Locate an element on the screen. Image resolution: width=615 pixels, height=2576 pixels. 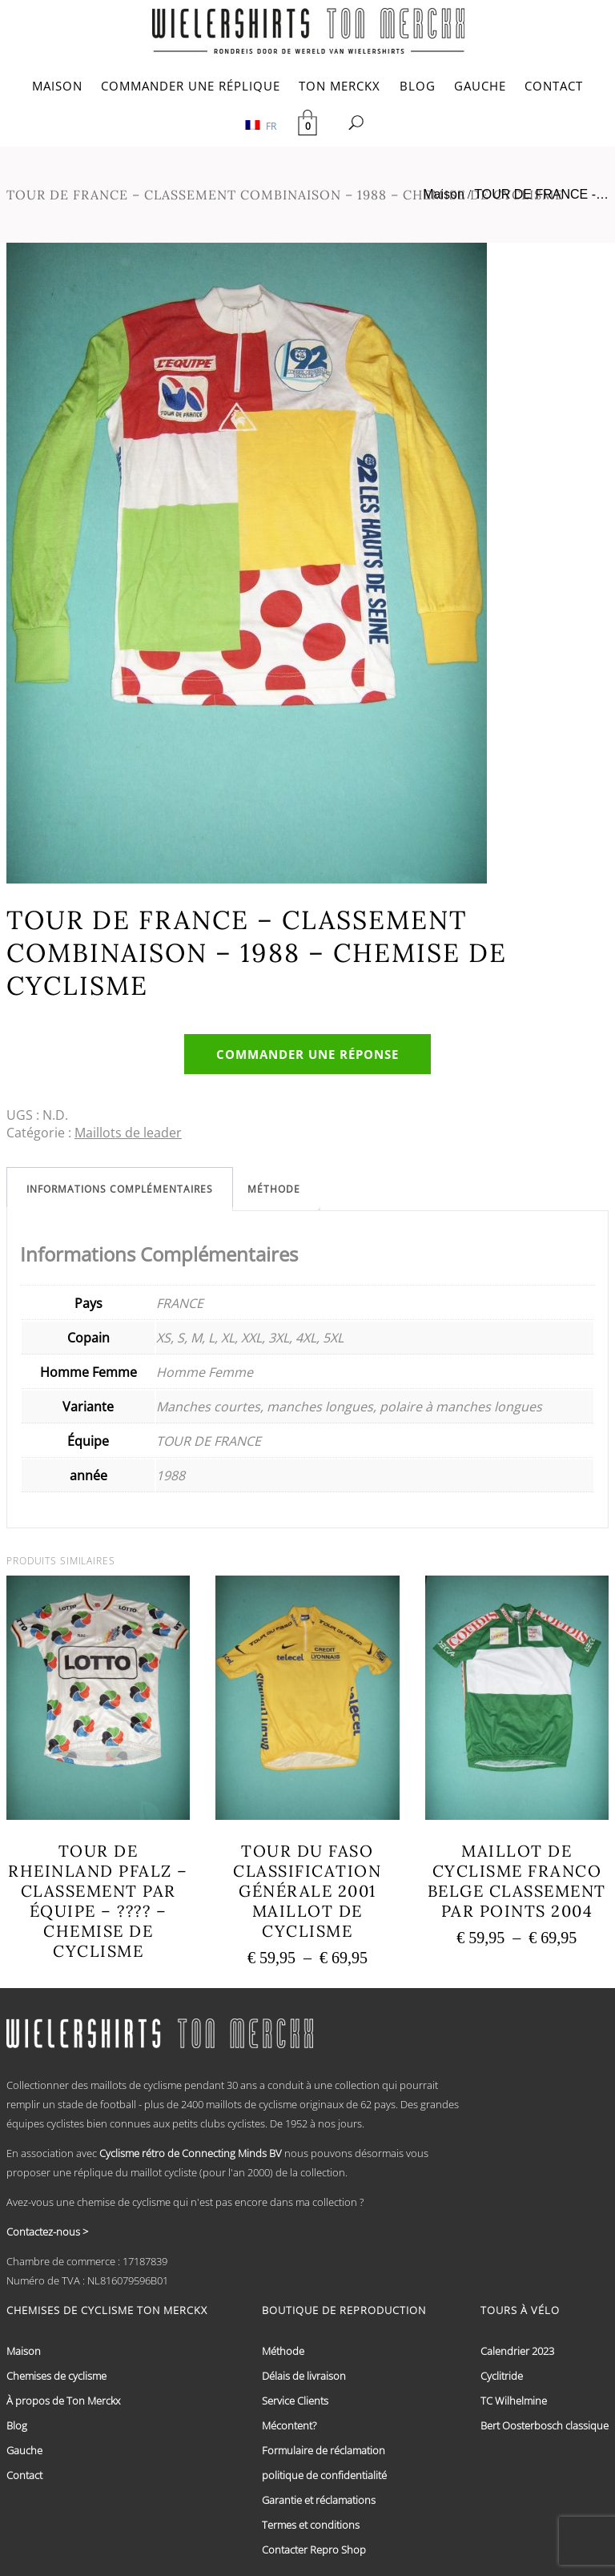
Service Clients is located at coordinates (295, 2400).